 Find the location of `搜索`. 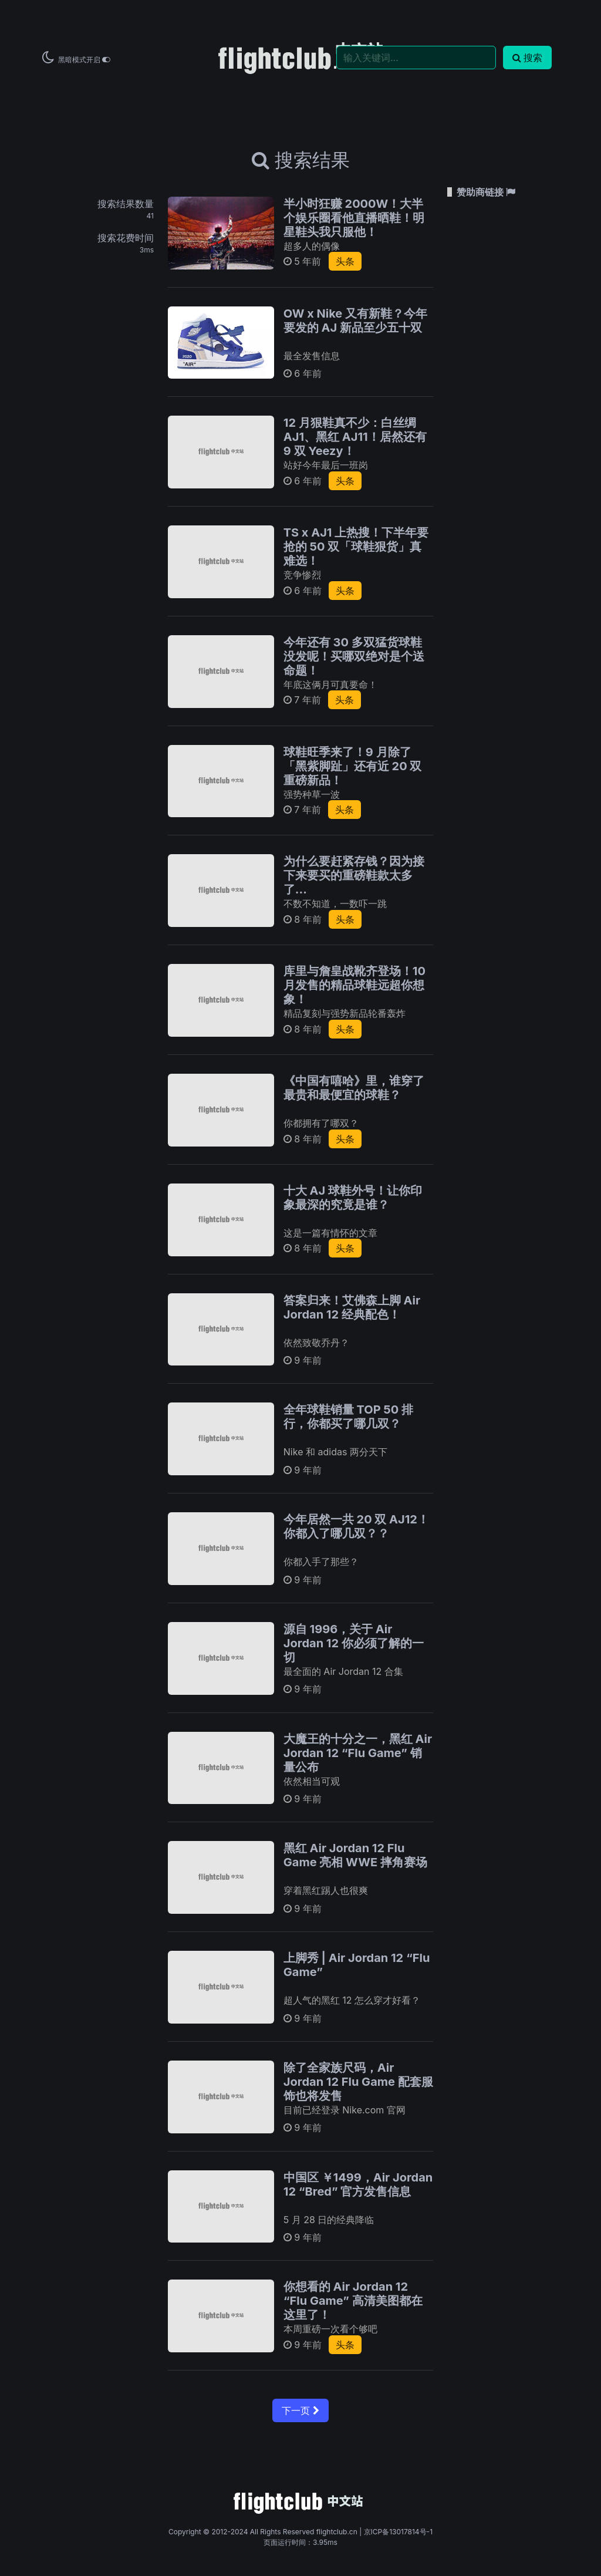

搜索 is located at coordinates (527, 57).